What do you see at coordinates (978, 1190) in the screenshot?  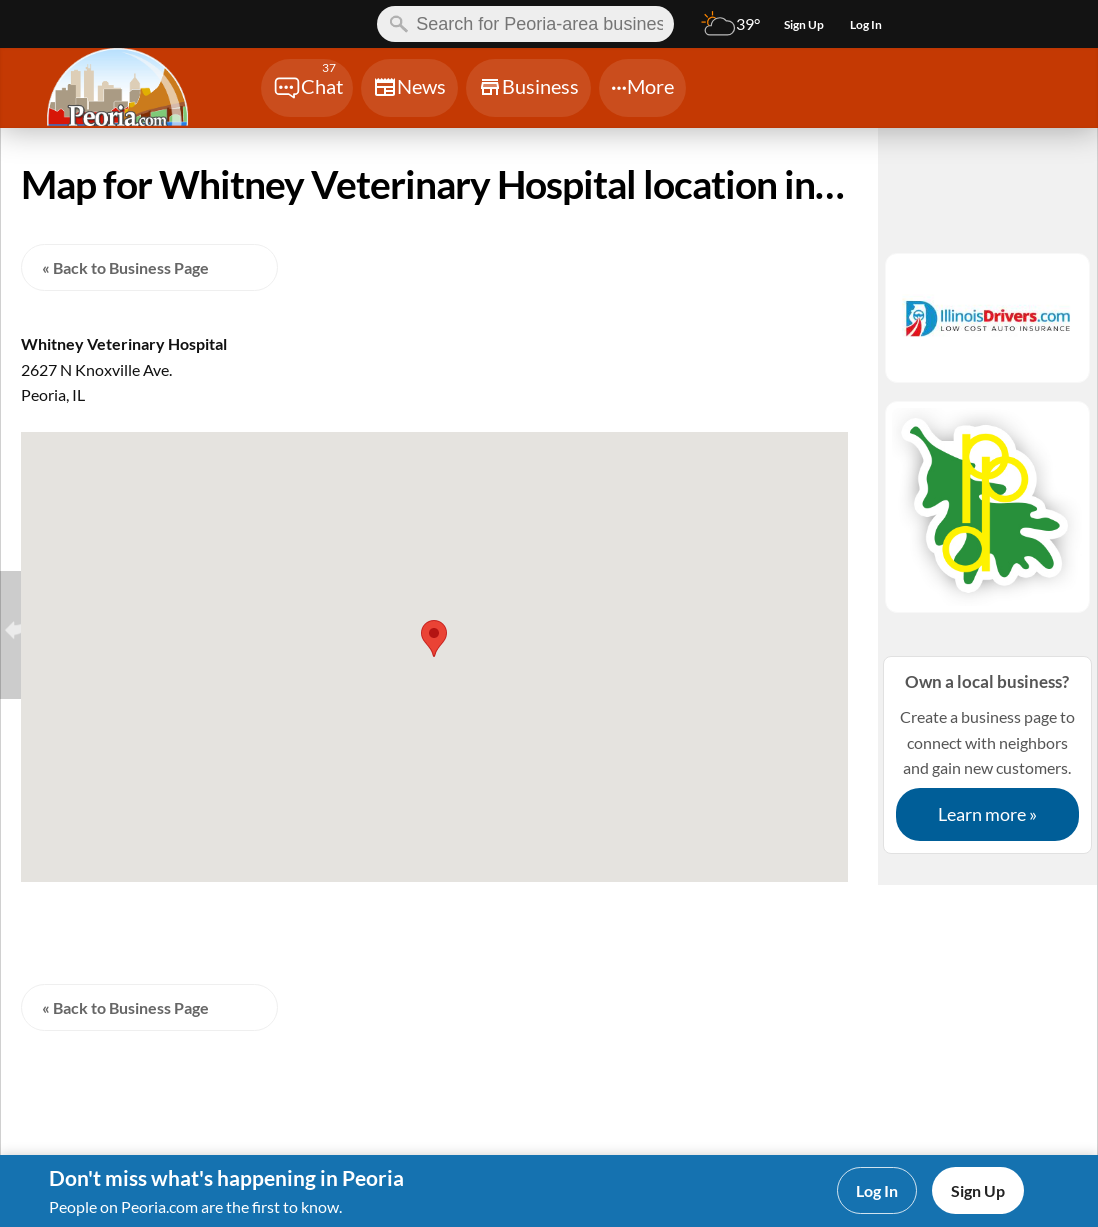 I see `Sign Up` at bounding box center [978, 1190].